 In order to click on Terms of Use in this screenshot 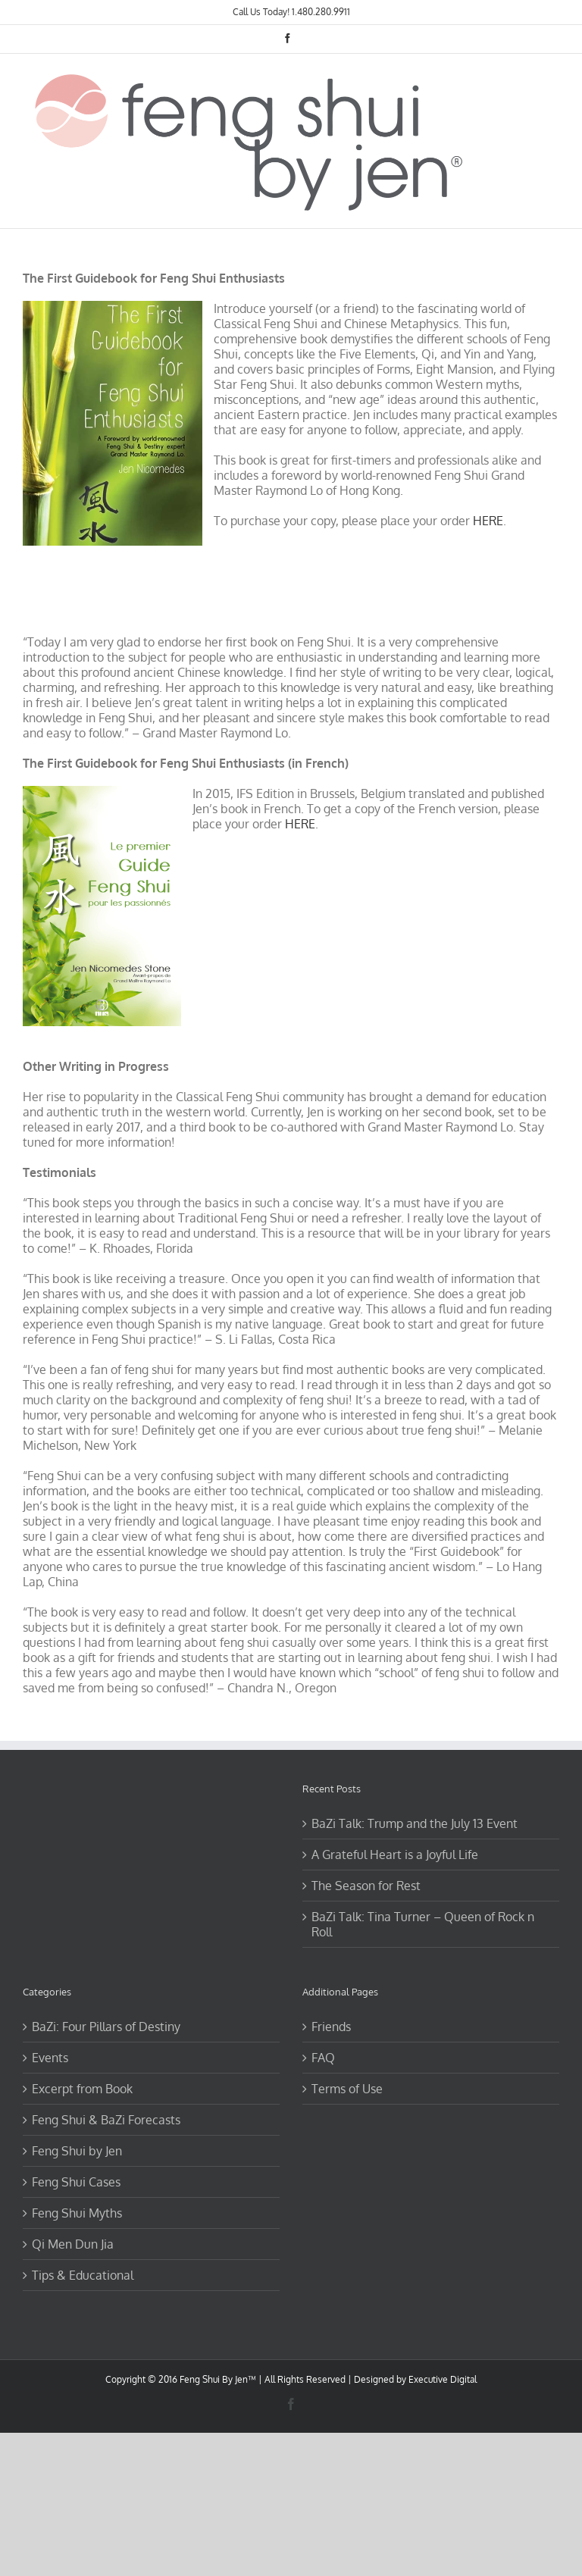, I will do `click(347, 2088)`.